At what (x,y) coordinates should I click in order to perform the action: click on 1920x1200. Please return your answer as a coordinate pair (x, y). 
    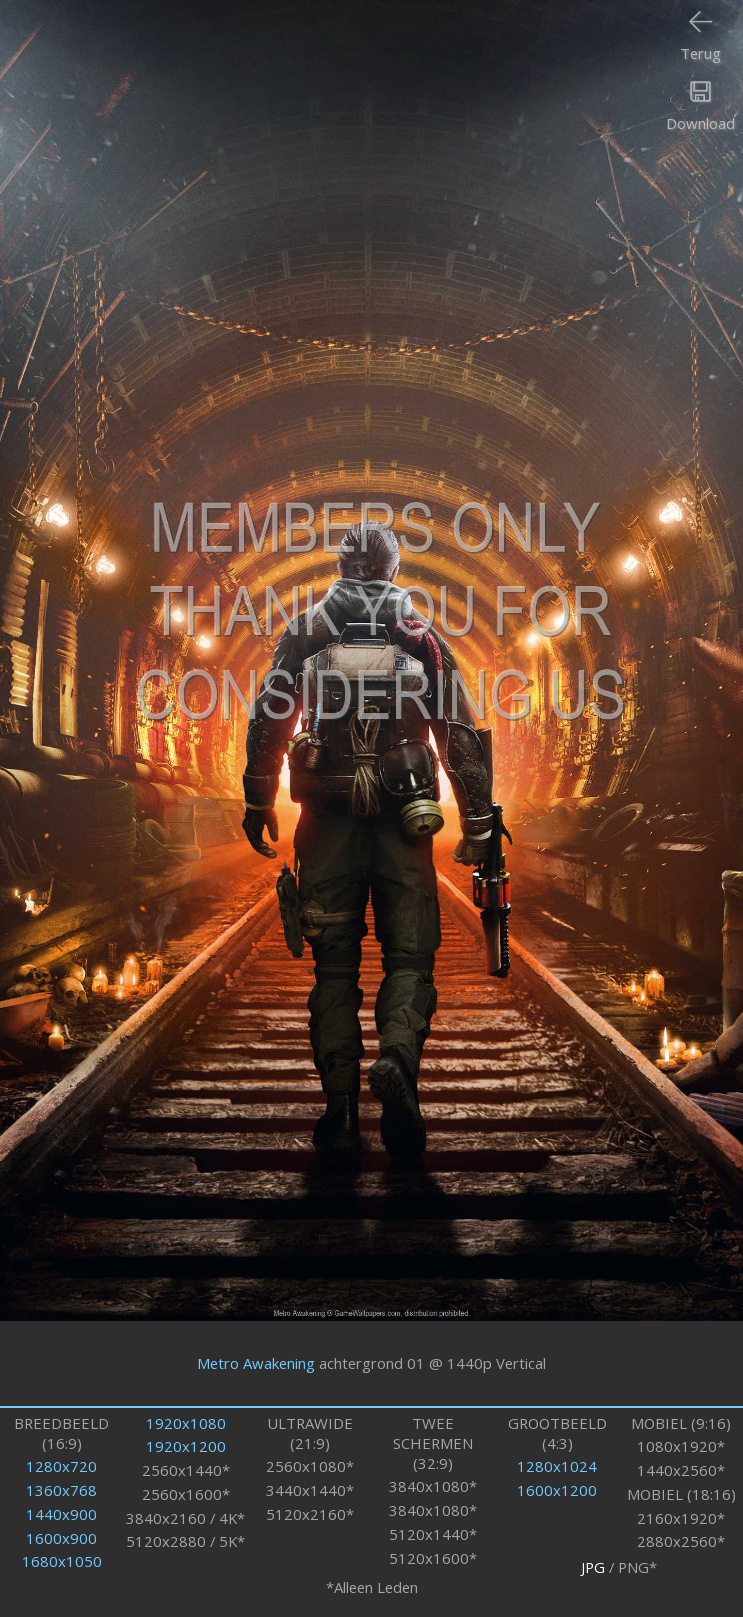
    Looking at the image, I should click on (186, 1446).